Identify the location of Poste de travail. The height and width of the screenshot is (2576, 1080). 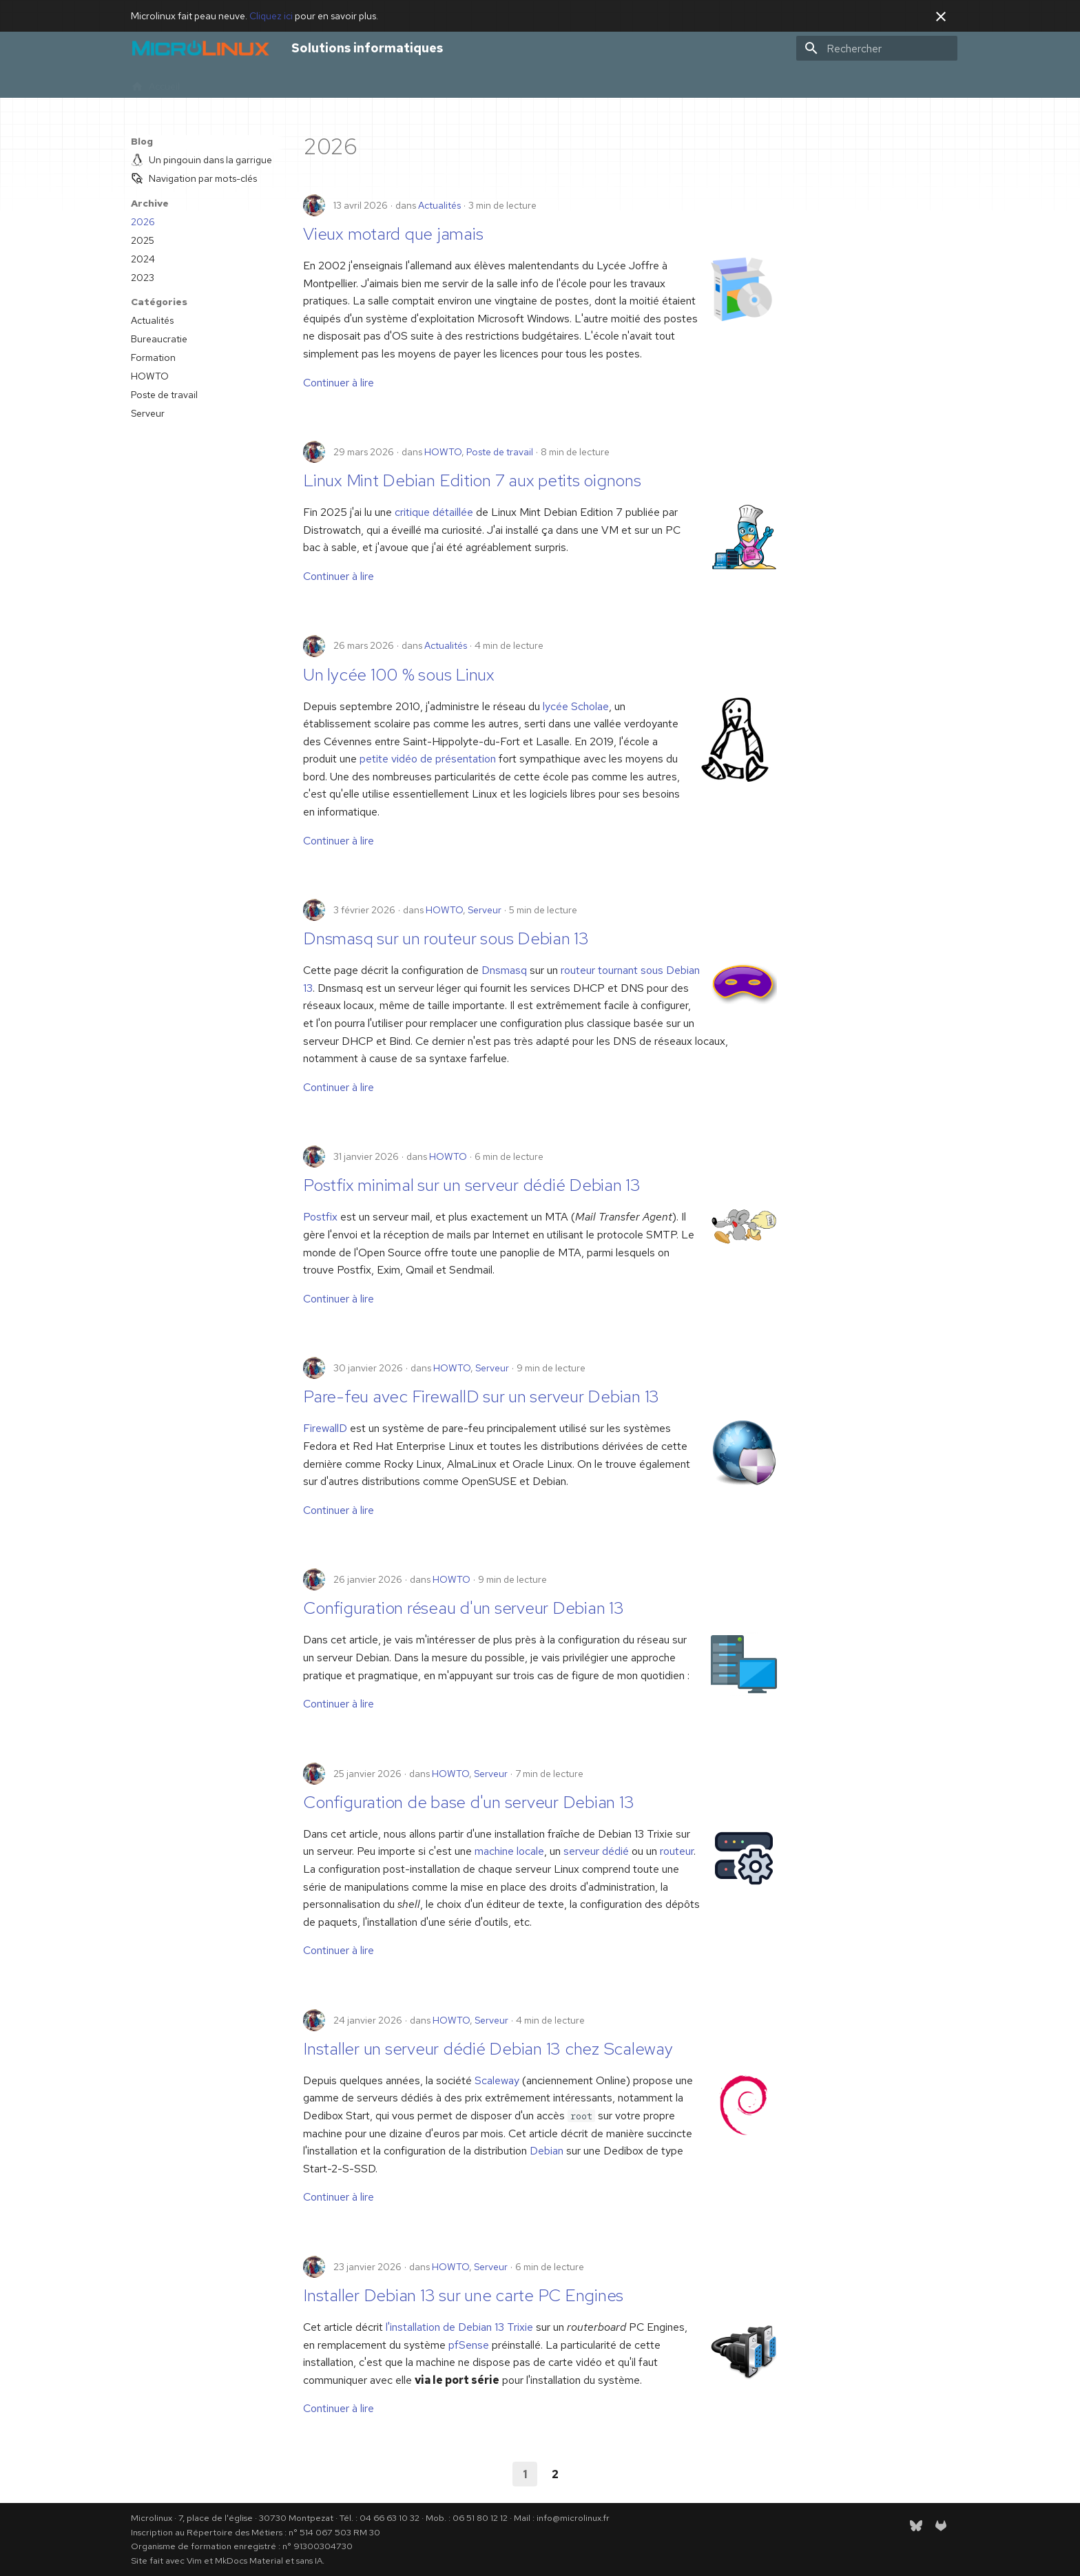
(499, 452).